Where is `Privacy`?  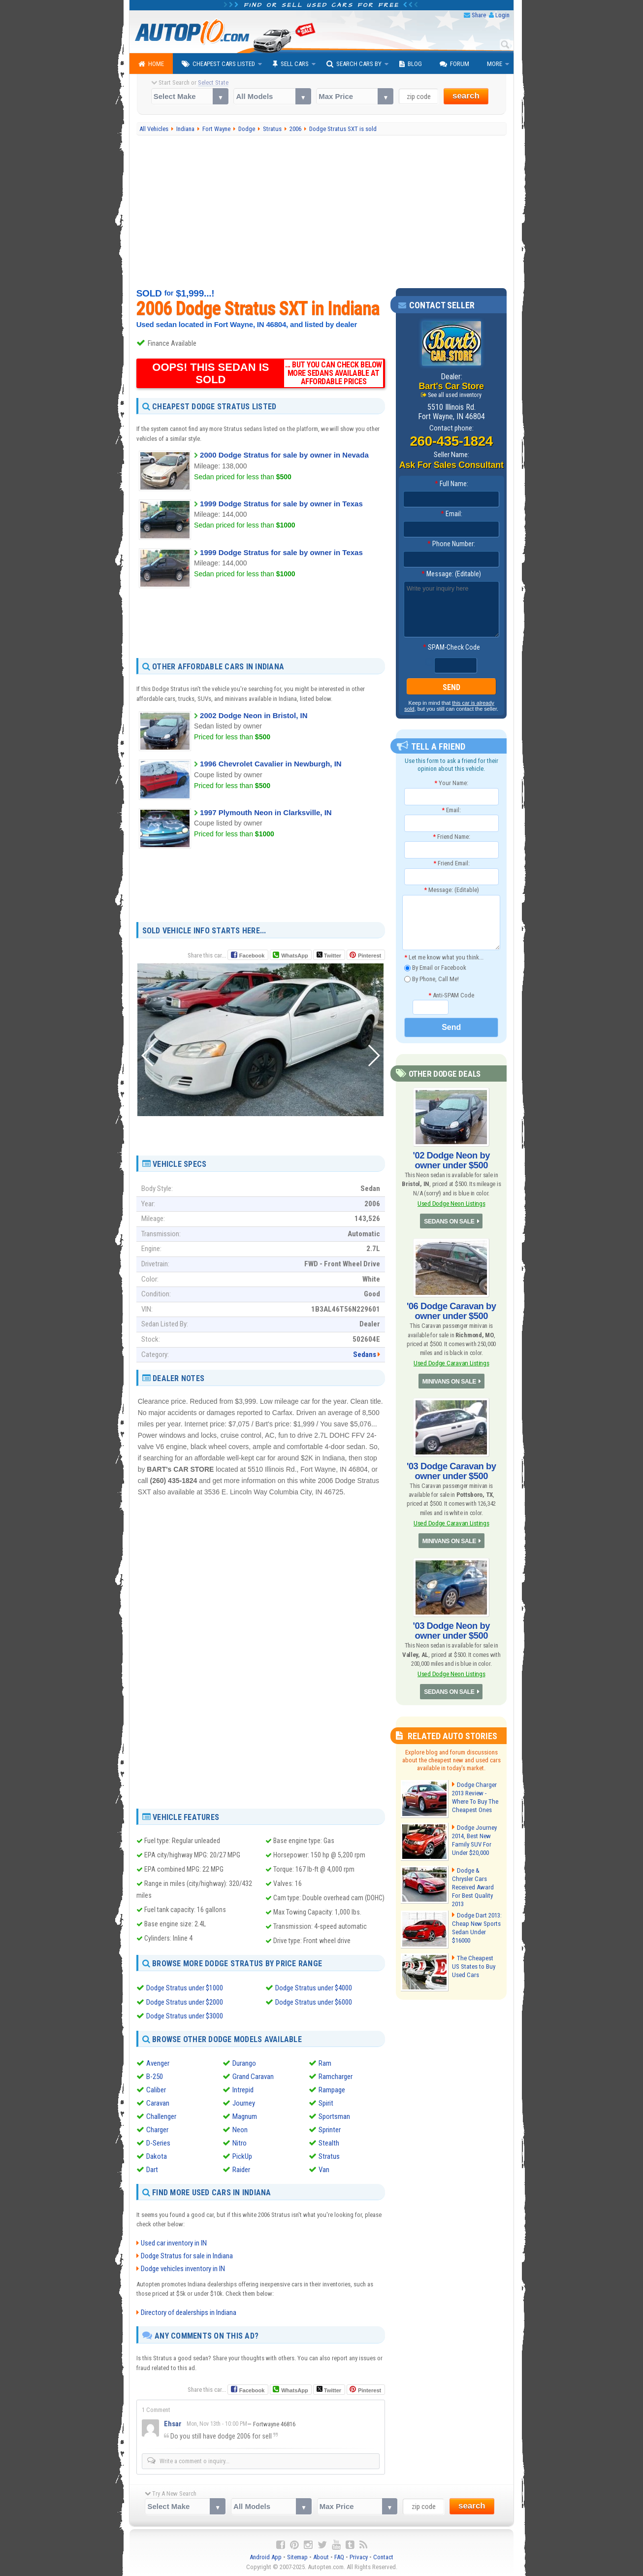 Privacy is located at coordinates (359, 2556).